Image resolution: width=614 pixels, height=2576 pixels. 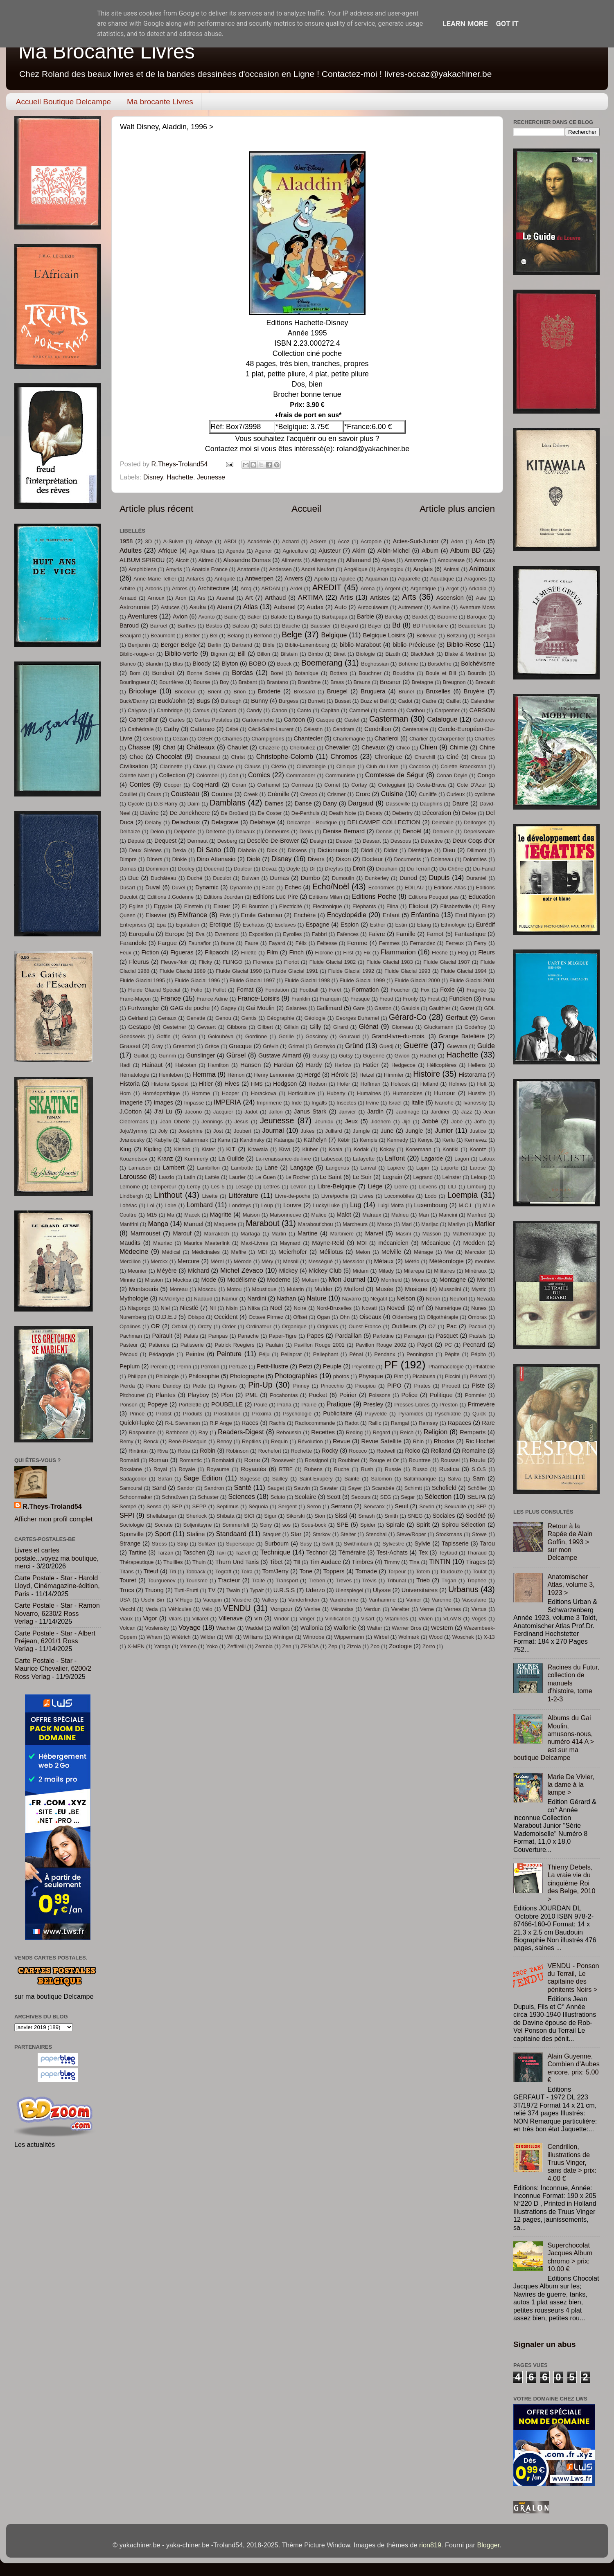 What do you see at coordinates (241, 626) in the screenshot?
I see `Bateau` at bounding box center [241, 626].